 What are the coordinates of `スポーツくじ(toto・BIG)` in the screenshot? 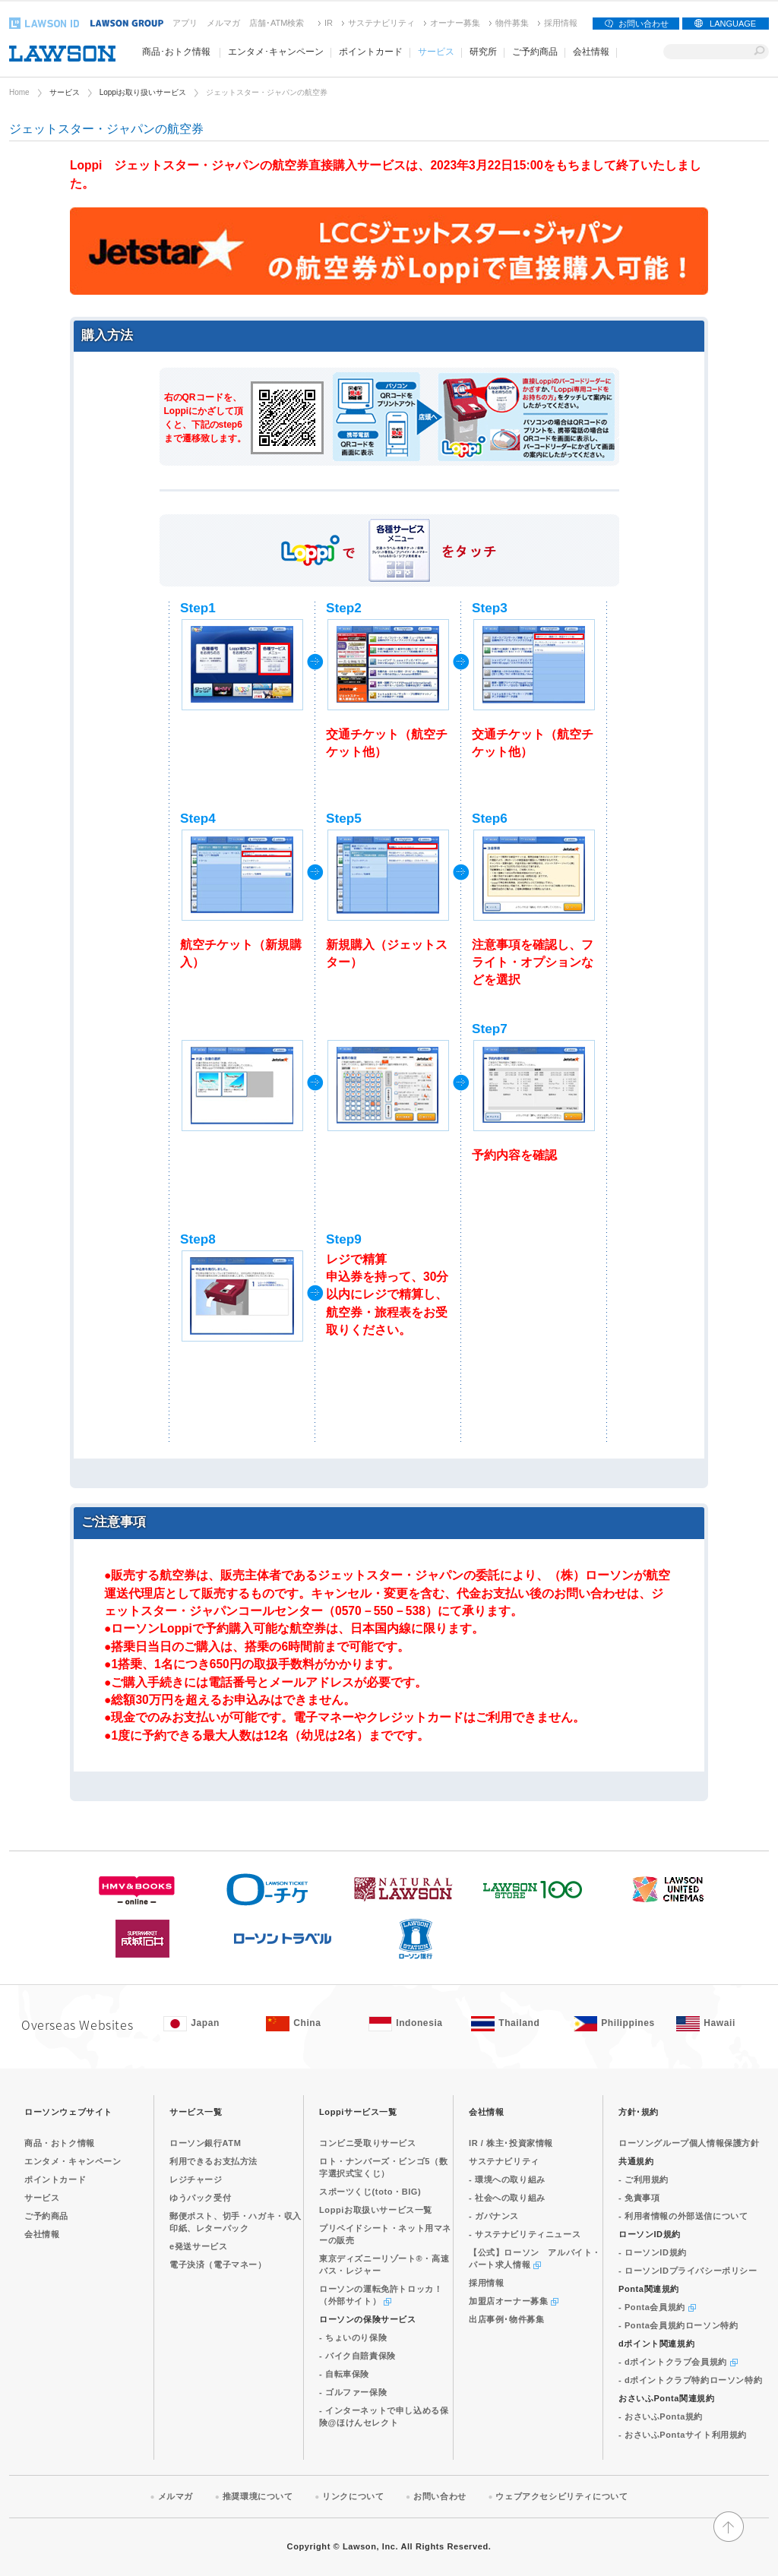 It's located at (370, 2191).